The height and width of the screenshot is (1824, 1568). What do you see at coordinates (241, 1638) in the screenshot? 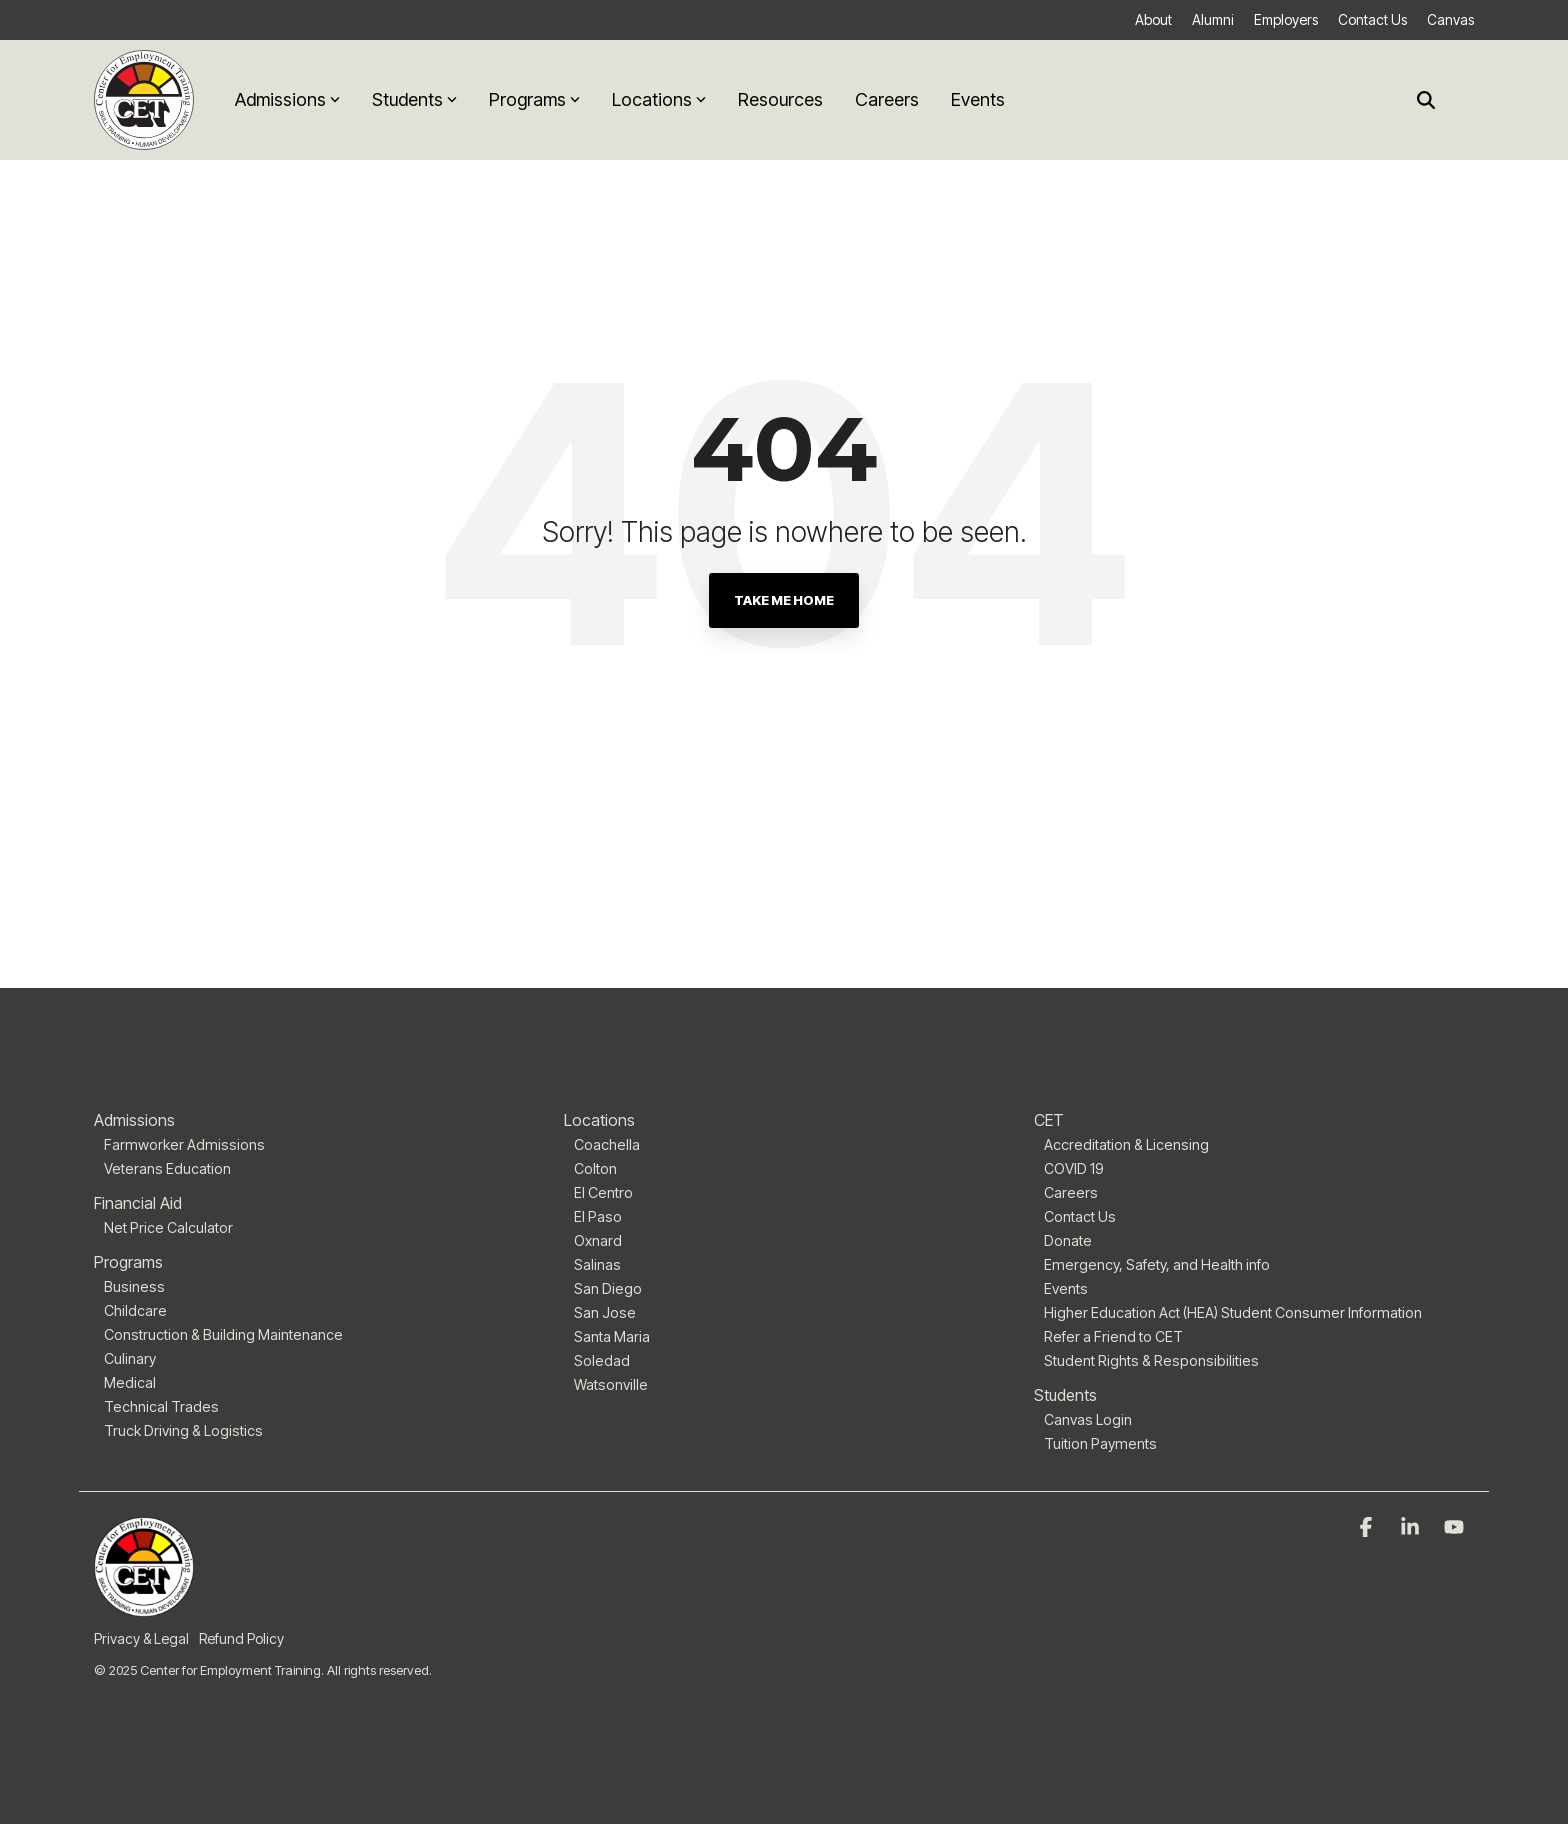
I see `Refund Policy [menuitem]` at bounding box center [241, 1638].